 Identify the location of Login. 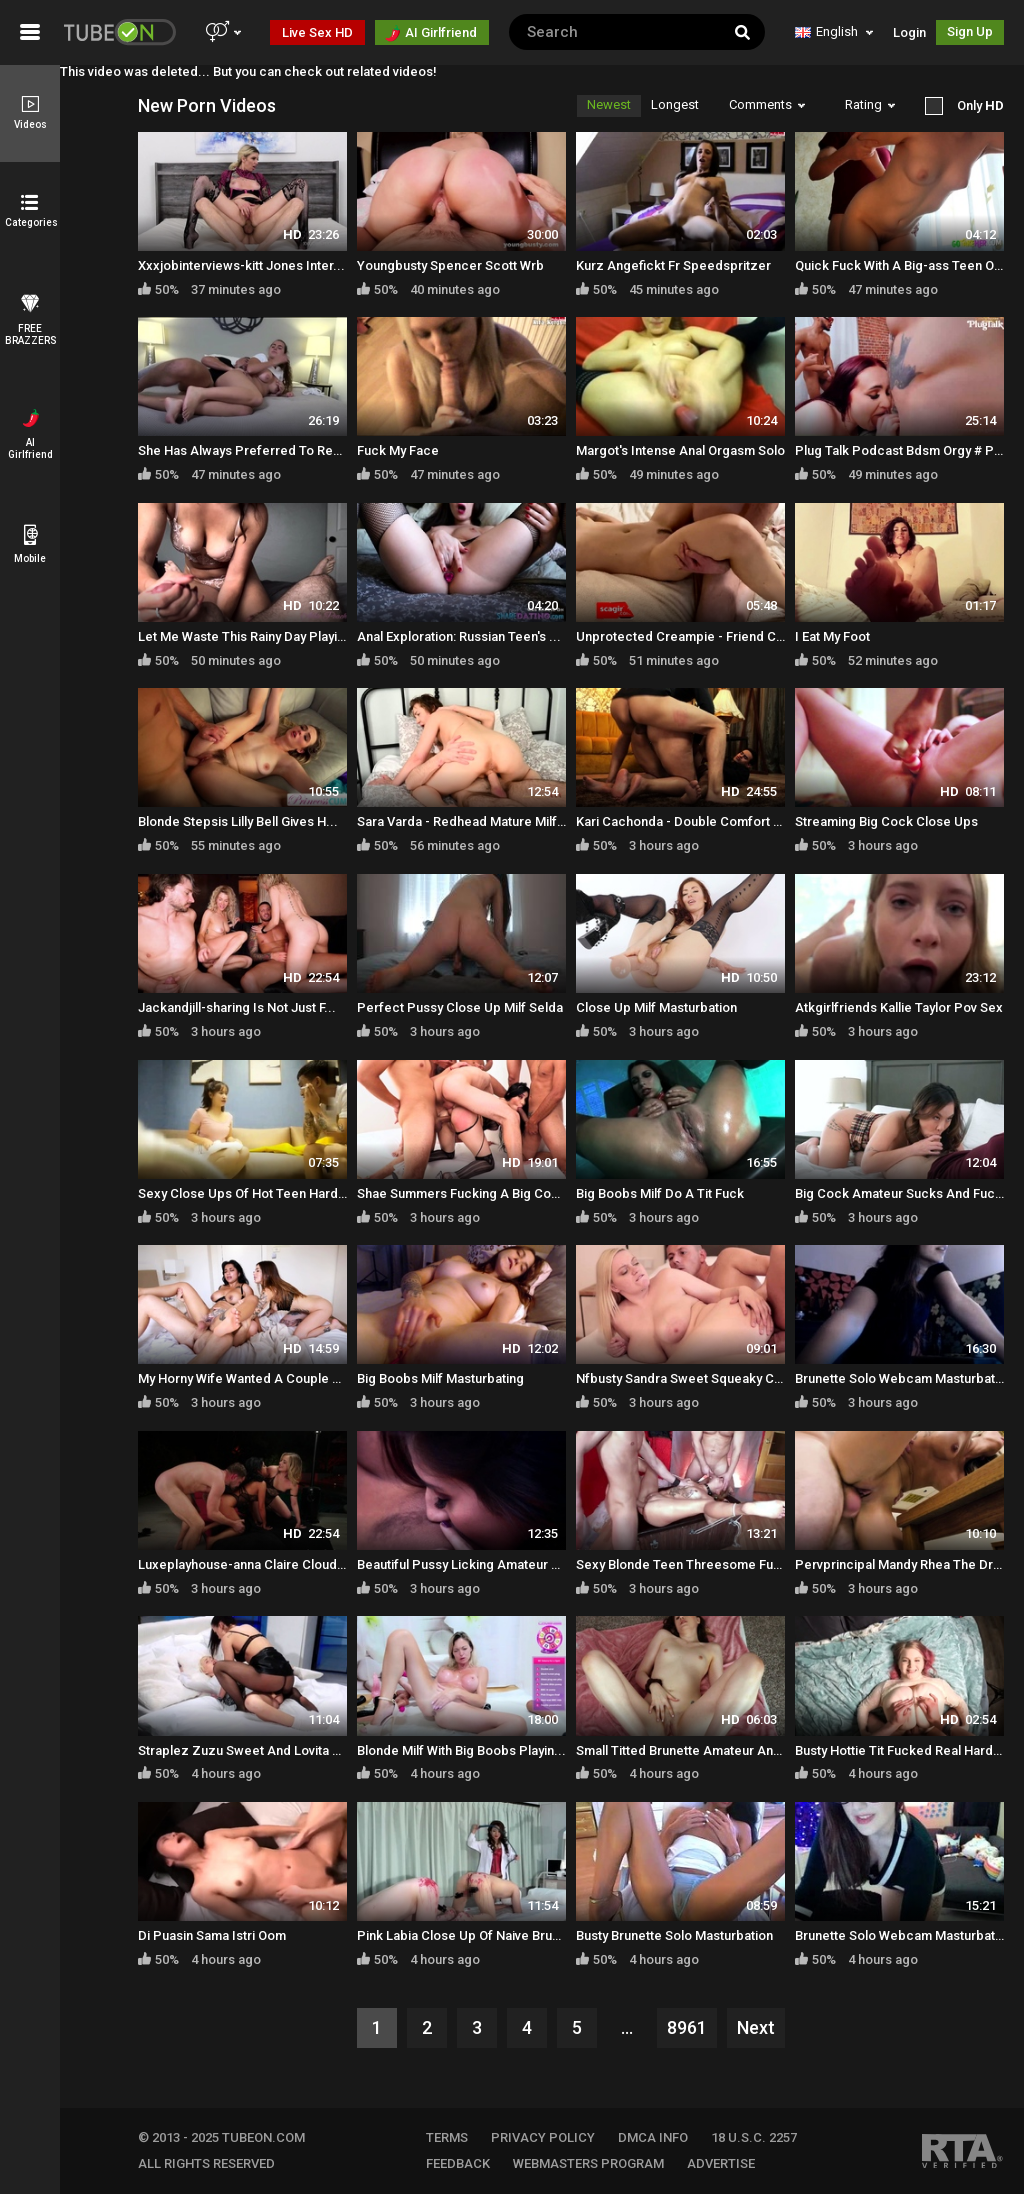
(909, 32).